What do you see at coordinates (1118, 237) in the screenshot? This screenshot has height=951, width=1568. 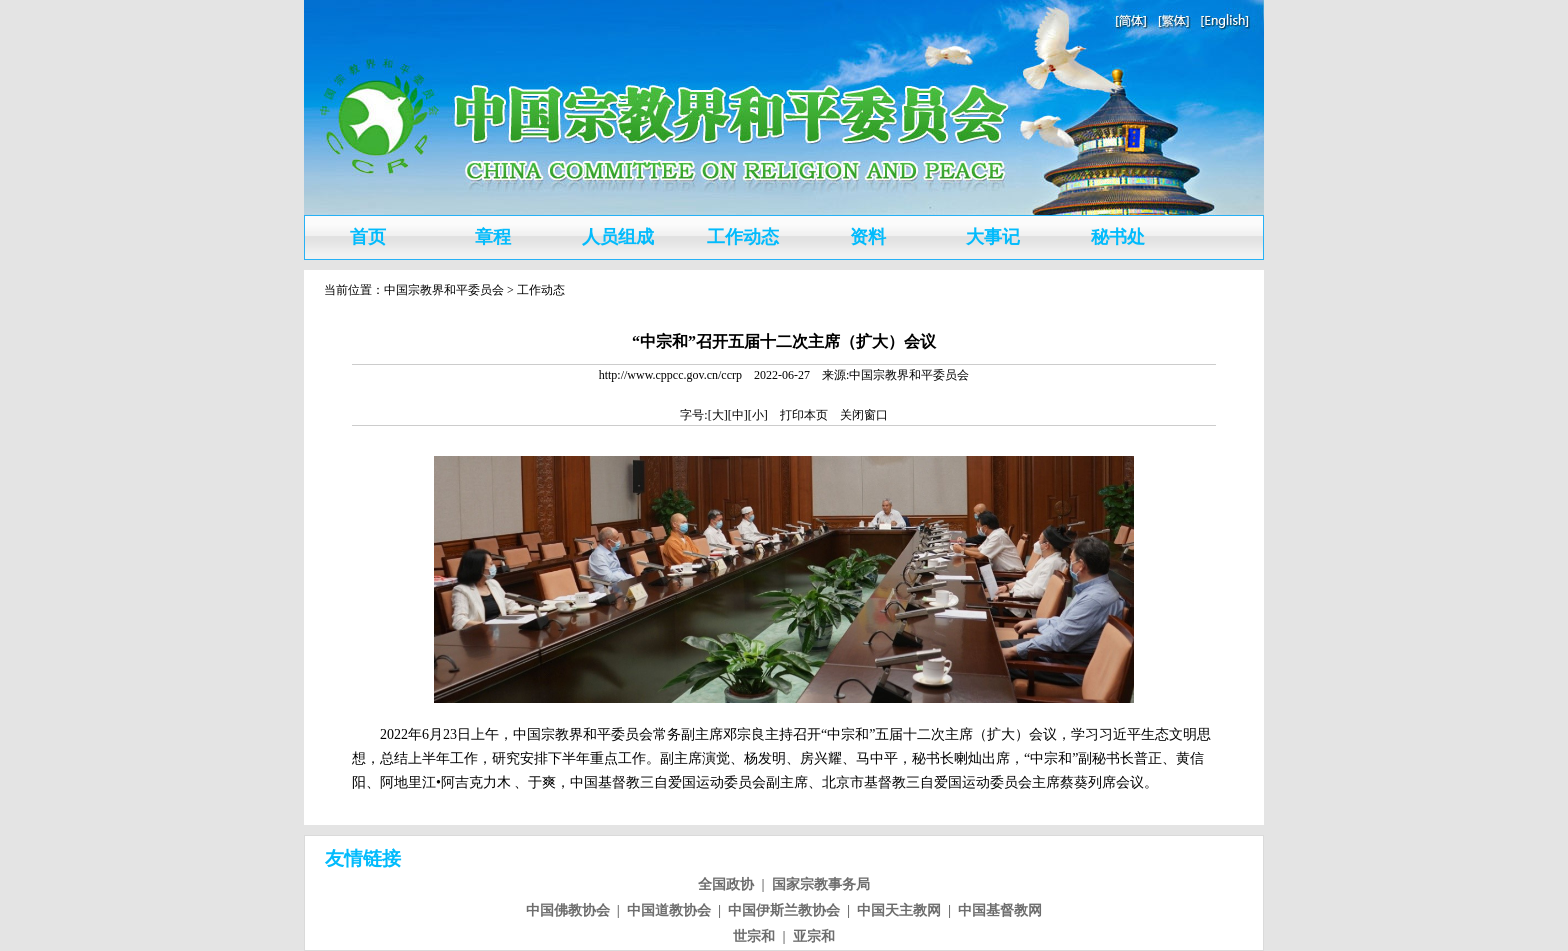 I see `秘书处` at bounding box center [1118, 237].